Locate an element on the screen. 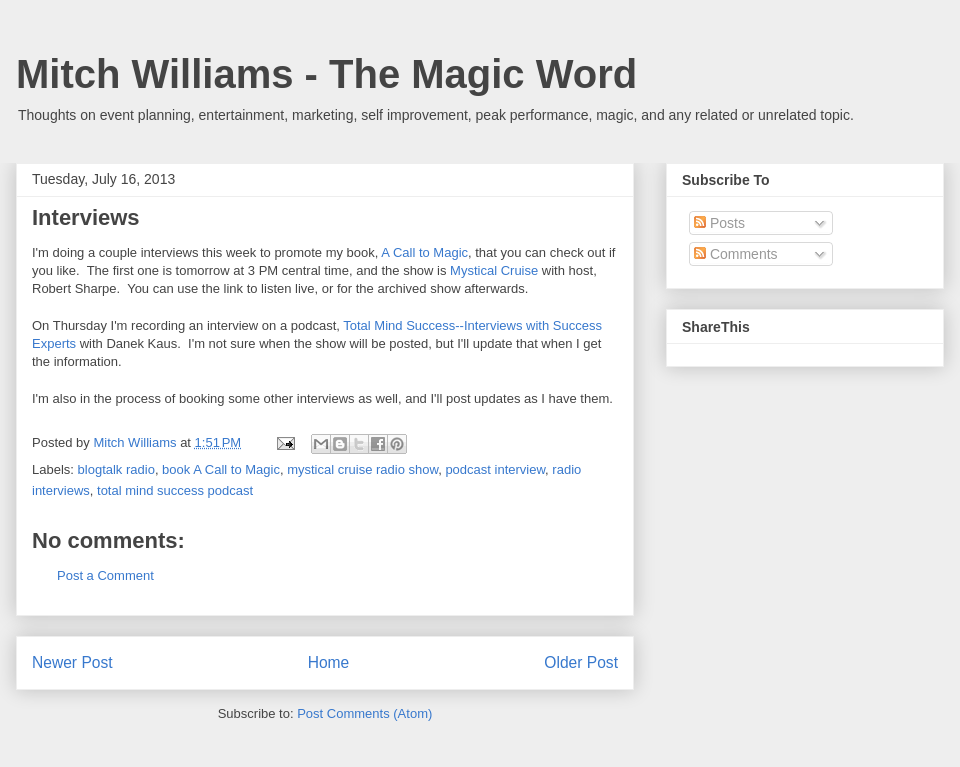 This screenshot has width=960, height=767. Posts is located at coordinates (719, 223).